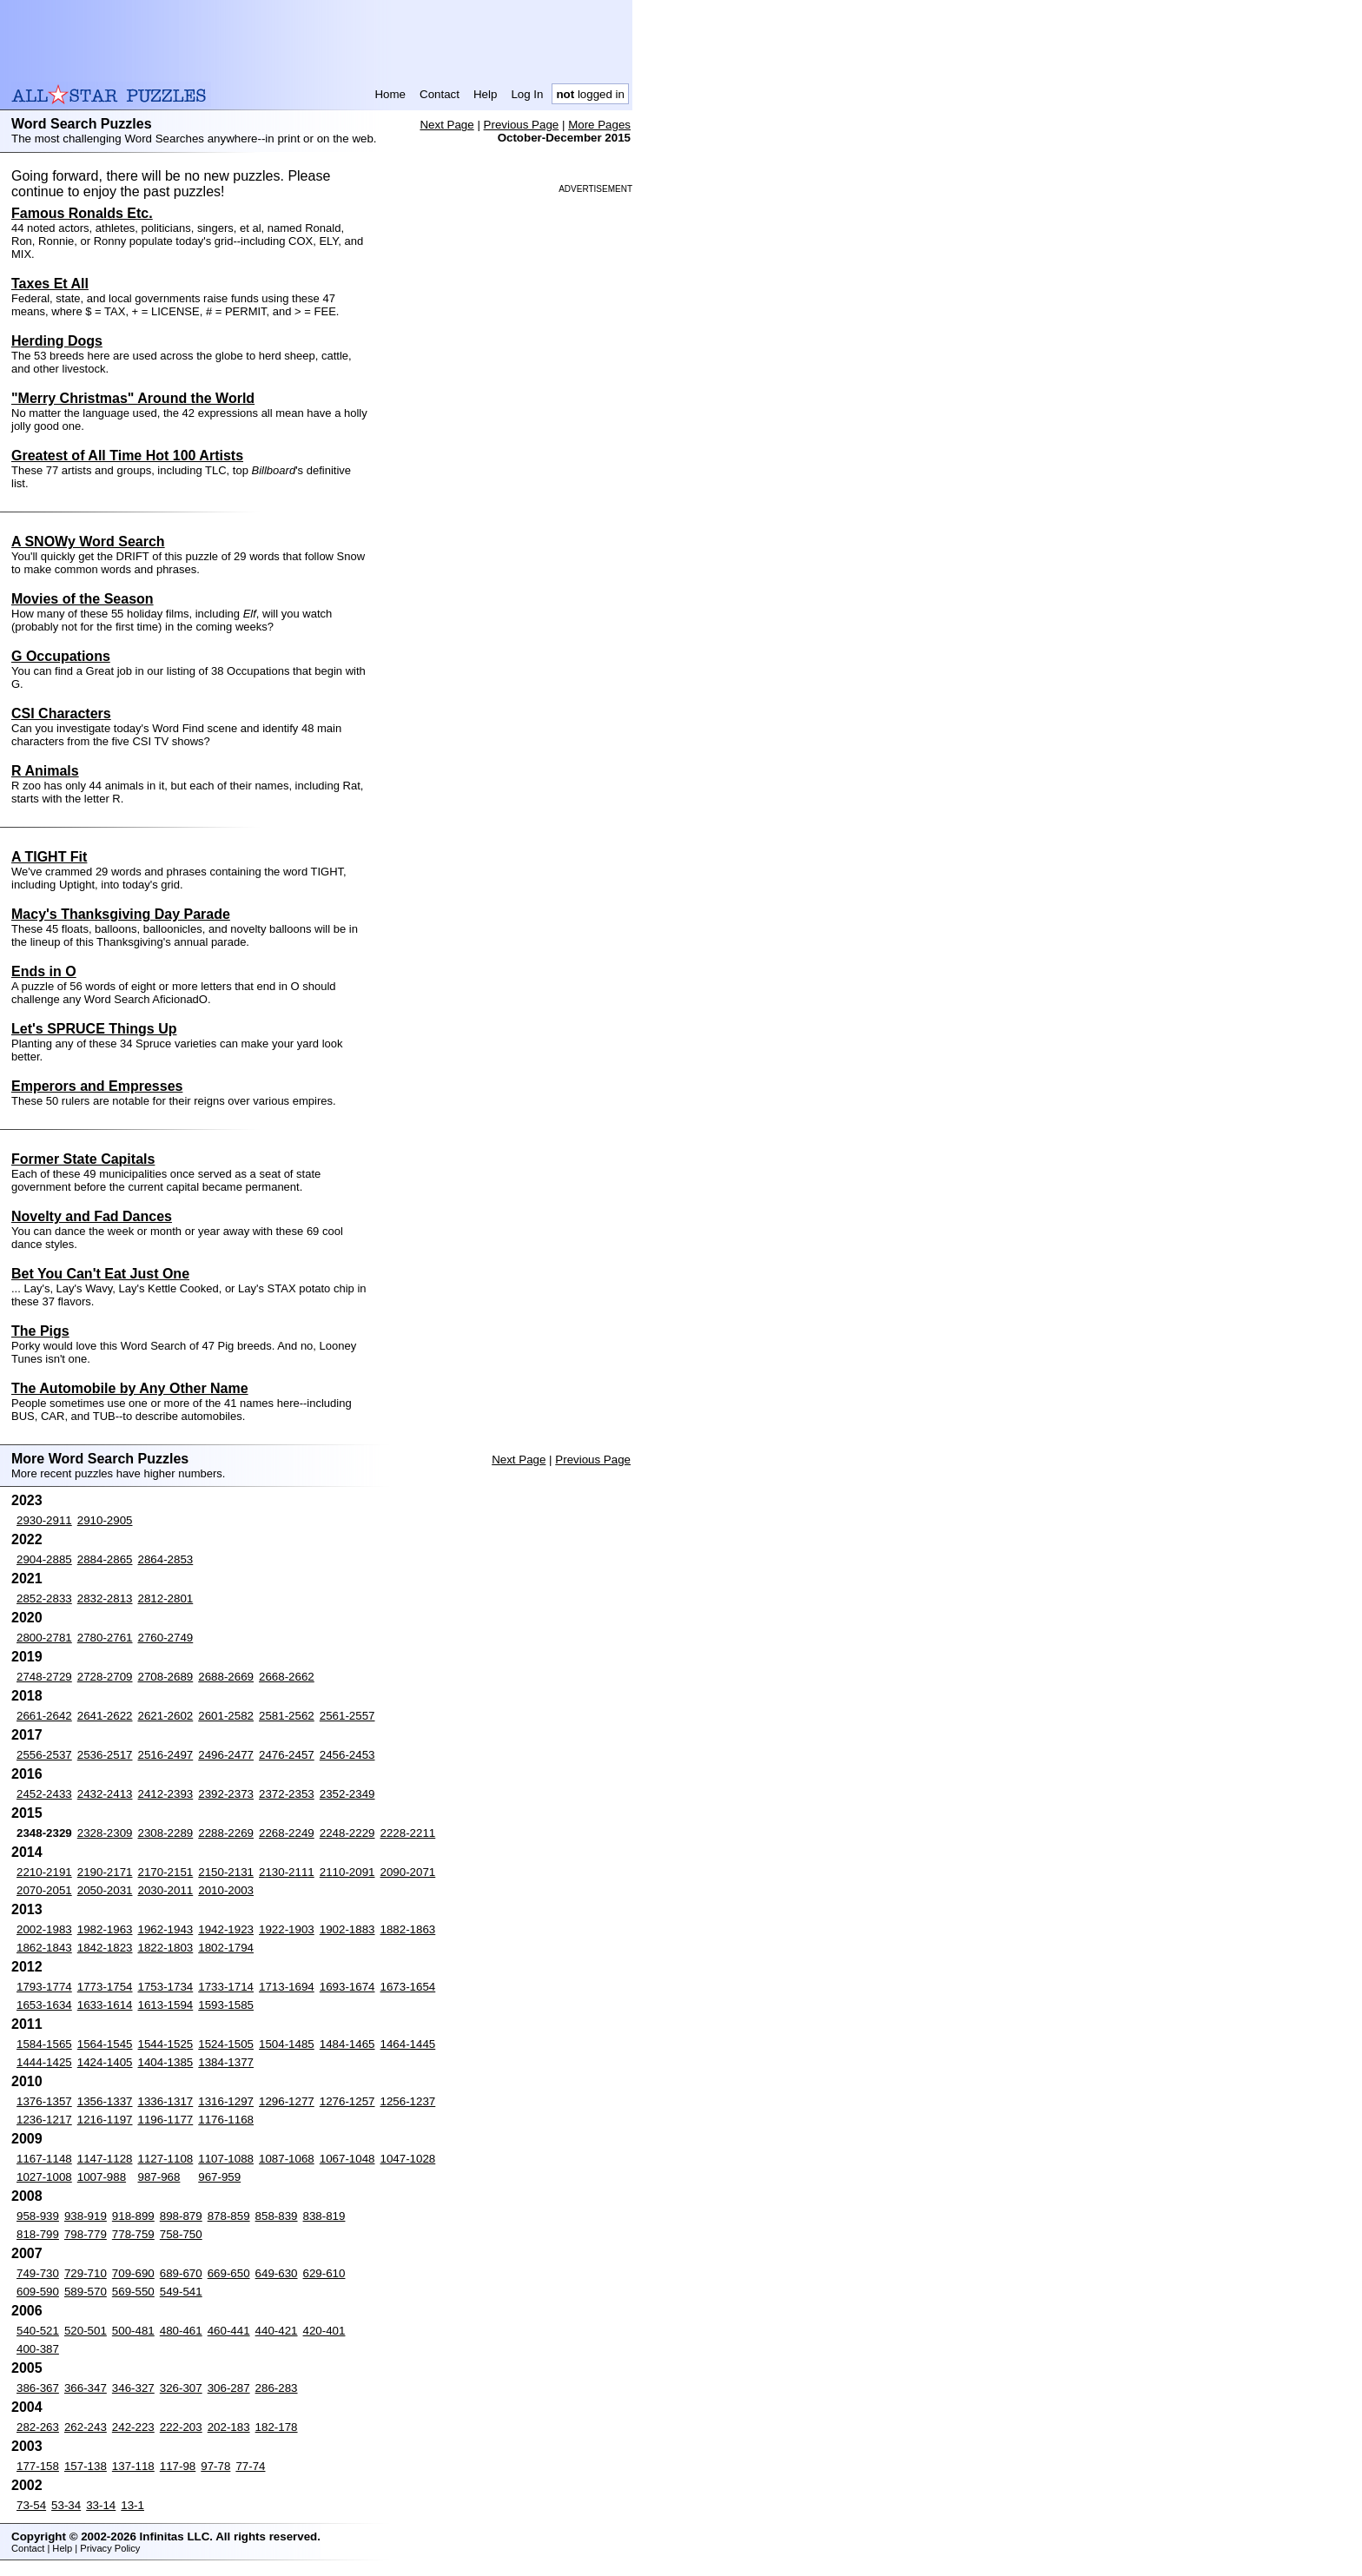  Describe the element at coordinates (390, 94) in the screenshot. I see `Home` at that location.